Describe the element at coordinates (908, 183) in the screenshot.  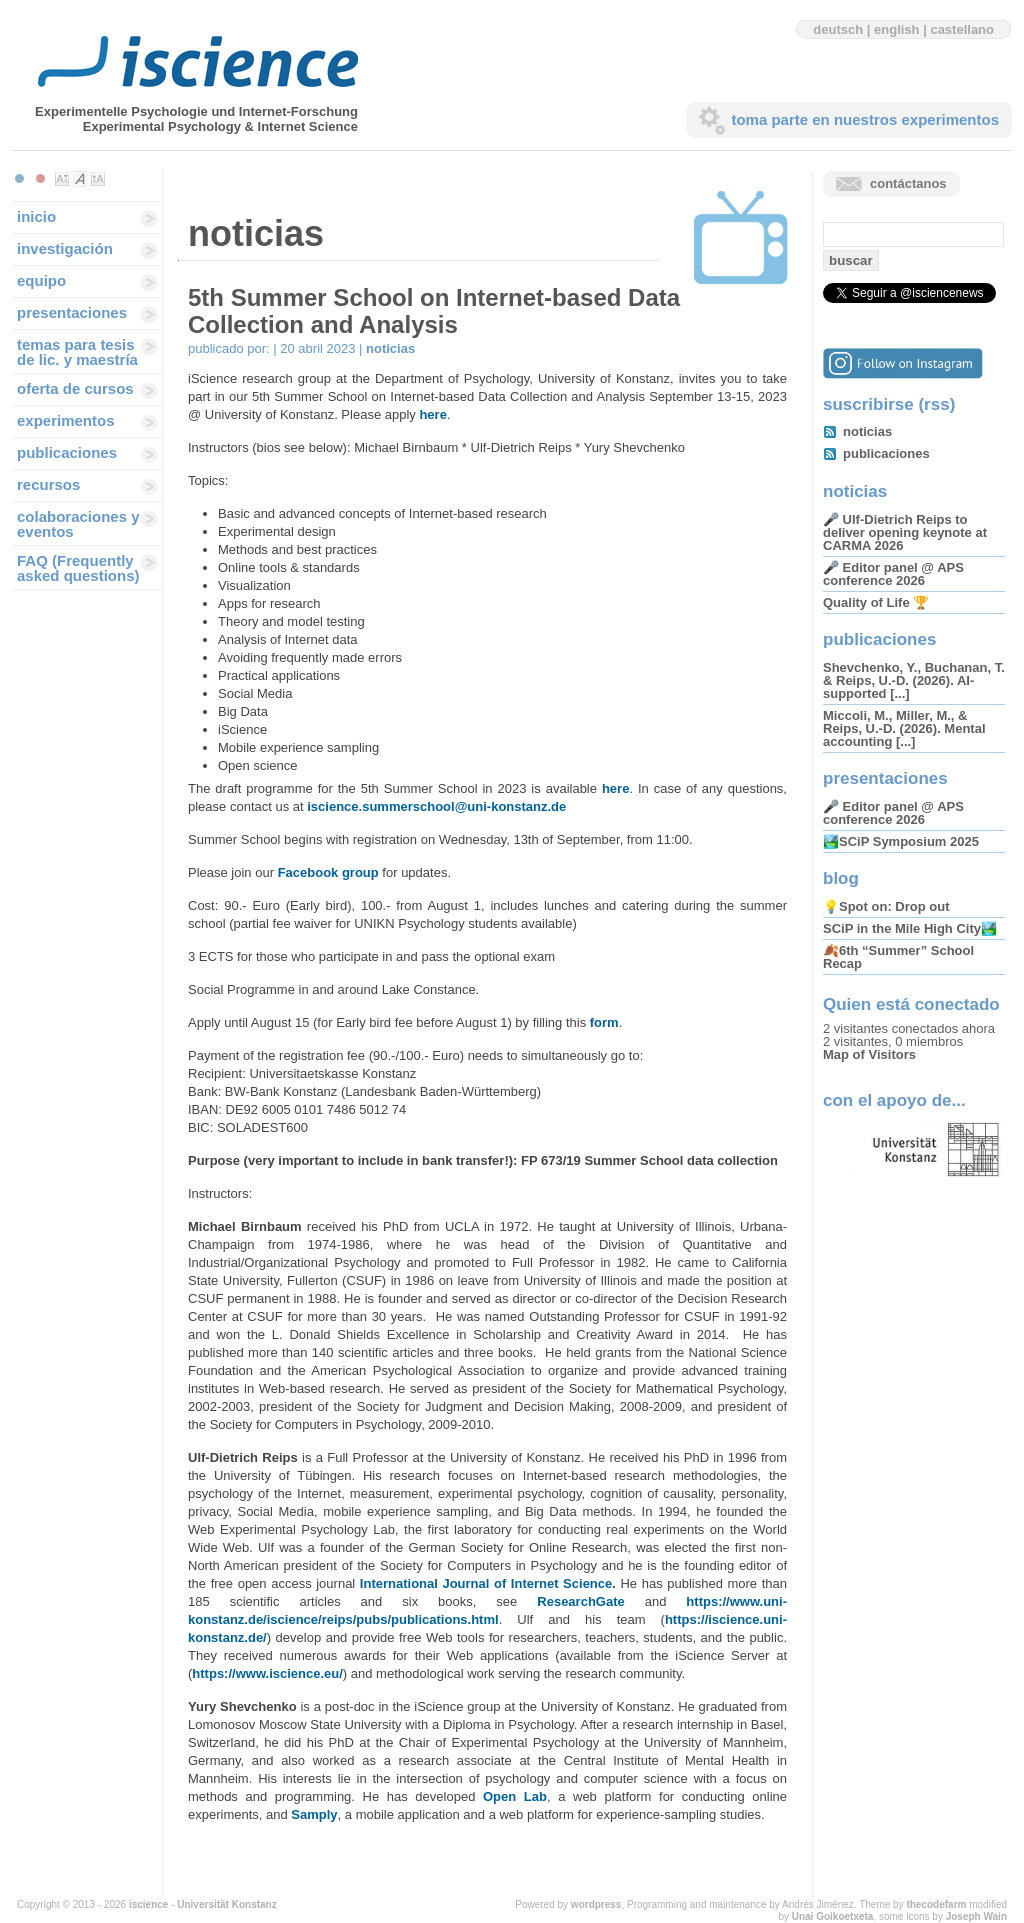
I see `contáctanos` at that location.